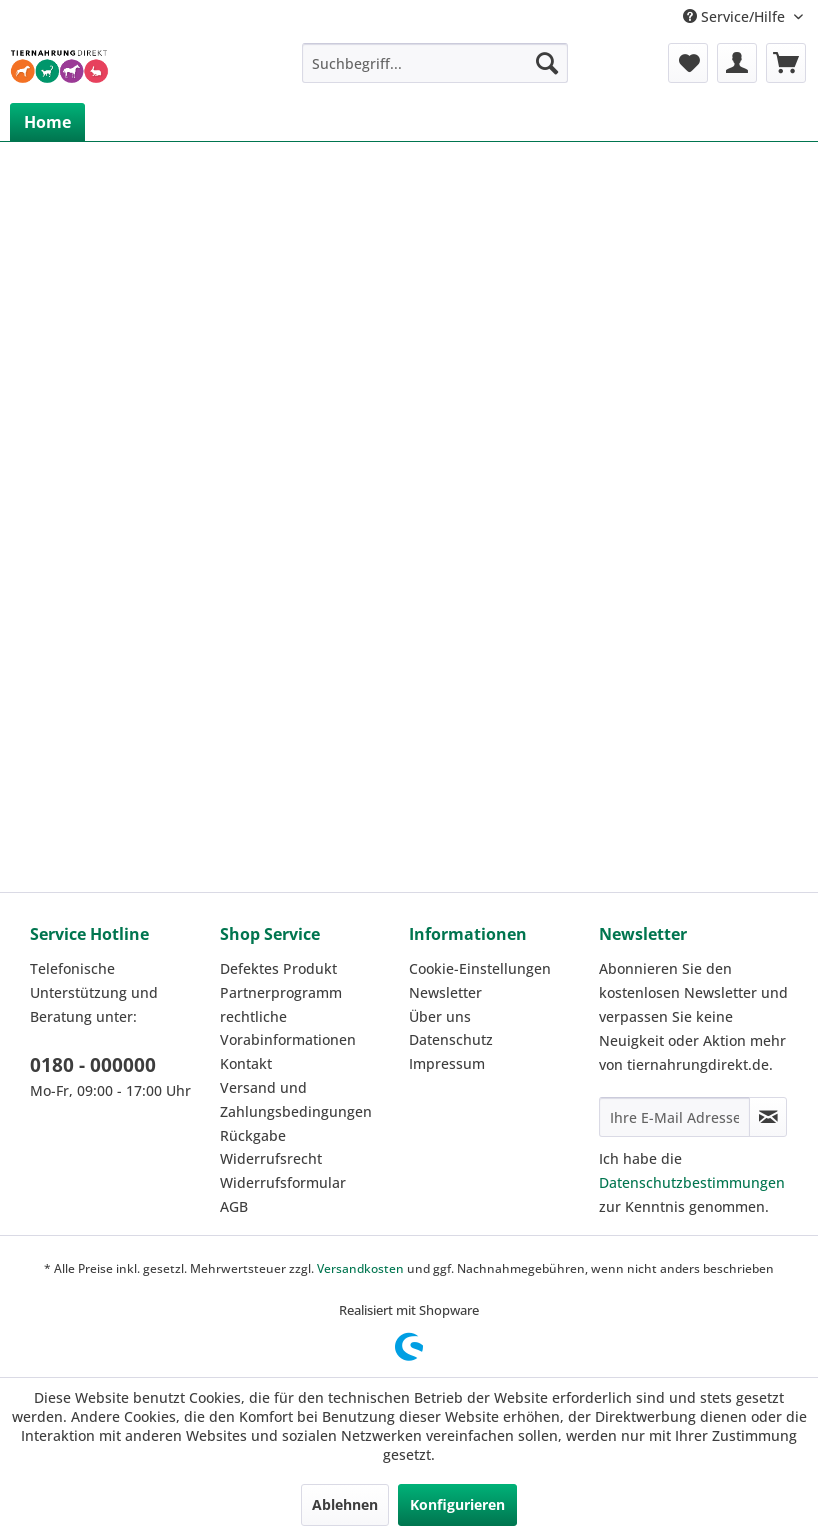 This screenshot has height=1536, width=818. What do you see at coordinates (440, 1016) in the screenshot?
I see `Über uns` at bounding box center [440, 1016].